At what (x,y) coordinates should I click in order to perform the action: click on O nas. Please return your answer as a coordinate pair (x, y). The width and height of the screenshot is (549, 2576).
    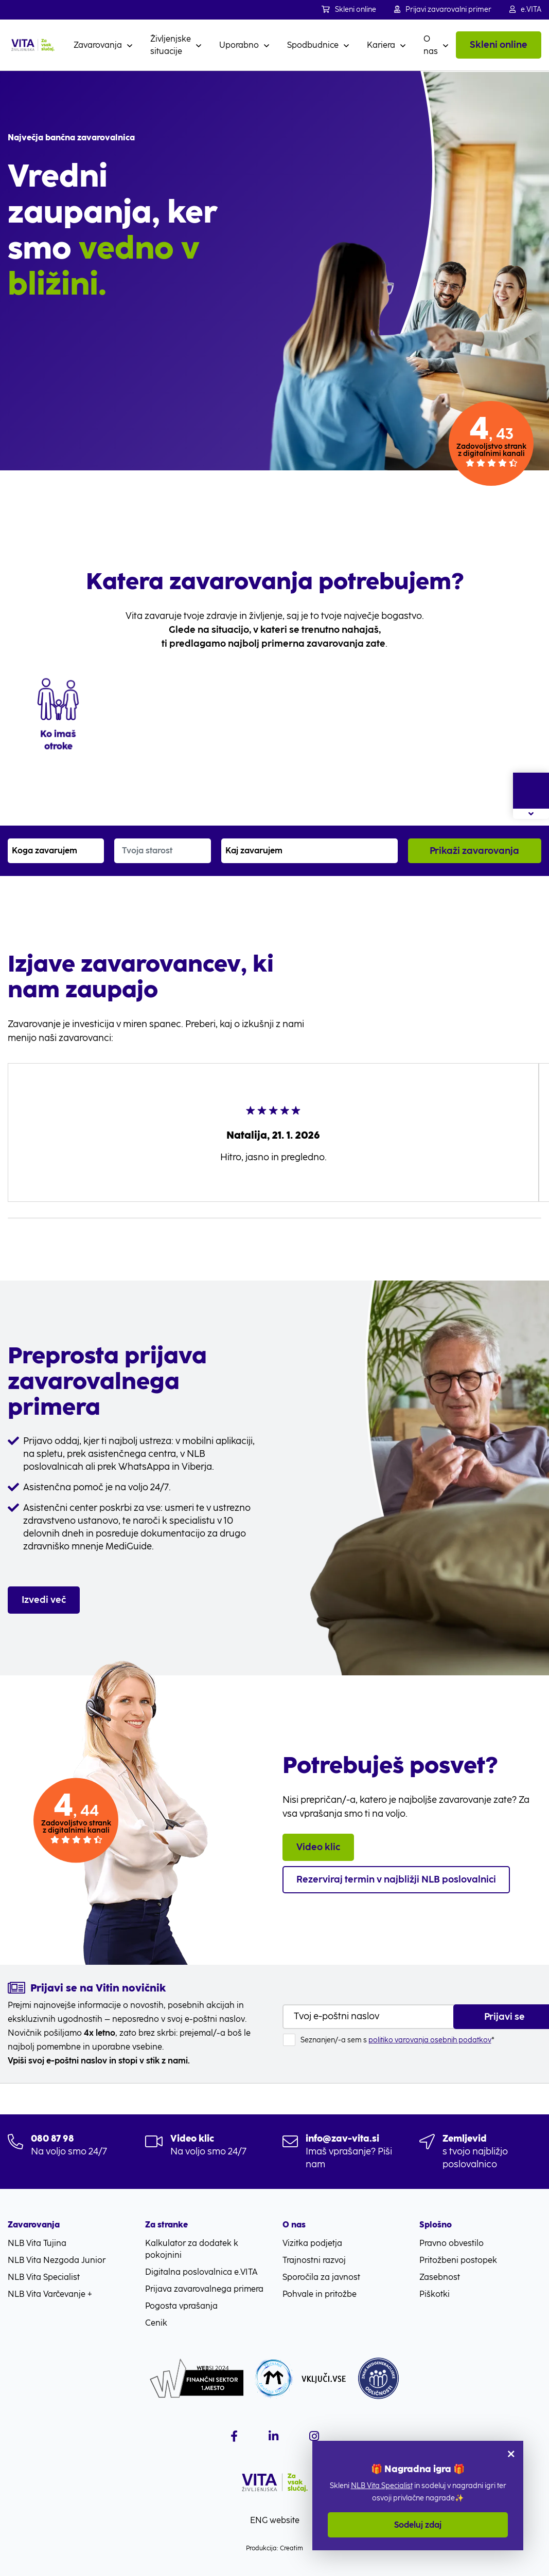
    Looking at the image, I should click on (430, 45).